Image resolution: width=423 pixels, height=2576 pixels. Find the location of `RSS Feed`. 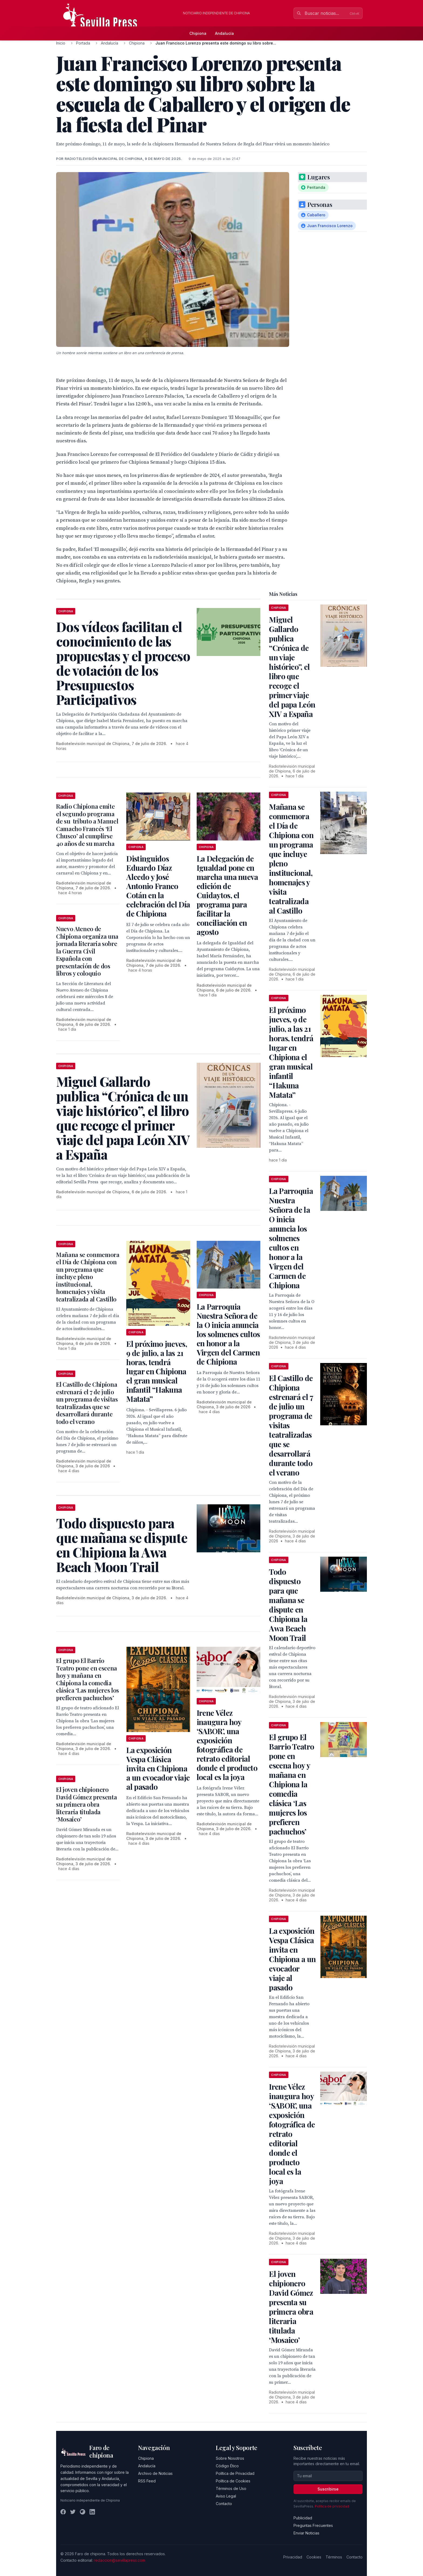

RSS Feed is located at coordinates (147, 2481).